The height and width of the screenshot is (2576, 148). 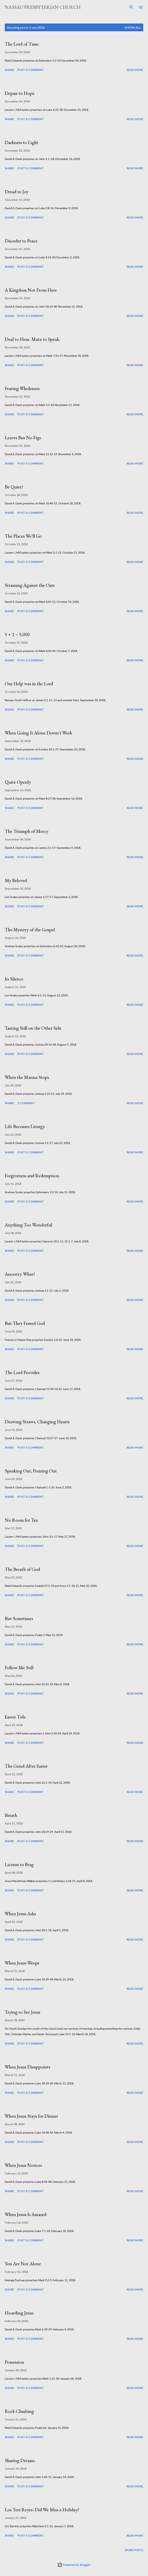 What do you see at coordinates (9, 70) in the screenshot?
I see `Share [button]` at bounding box center [9, 70].